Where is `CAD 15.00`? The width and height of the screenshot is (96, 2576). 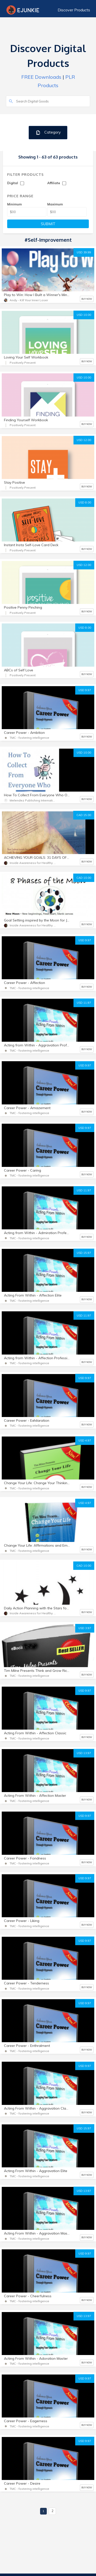 CAD 15.00 is located at coordinates (83, 815).